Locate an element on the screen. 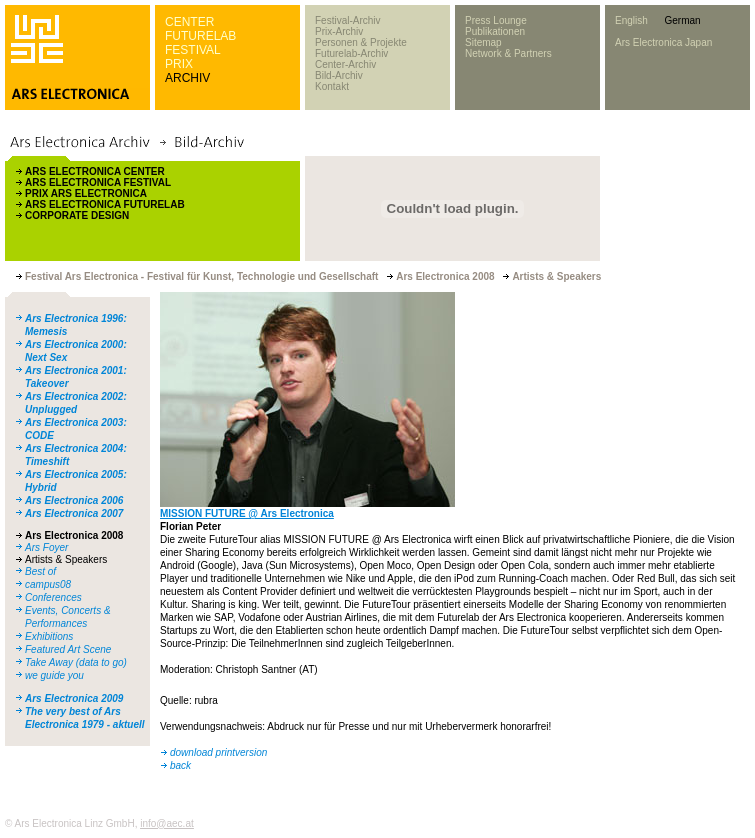 The height and width of the screenshot is (838, 755). ARS ELECTRONICA FESTIVAL is located at coordinates (98, 182).